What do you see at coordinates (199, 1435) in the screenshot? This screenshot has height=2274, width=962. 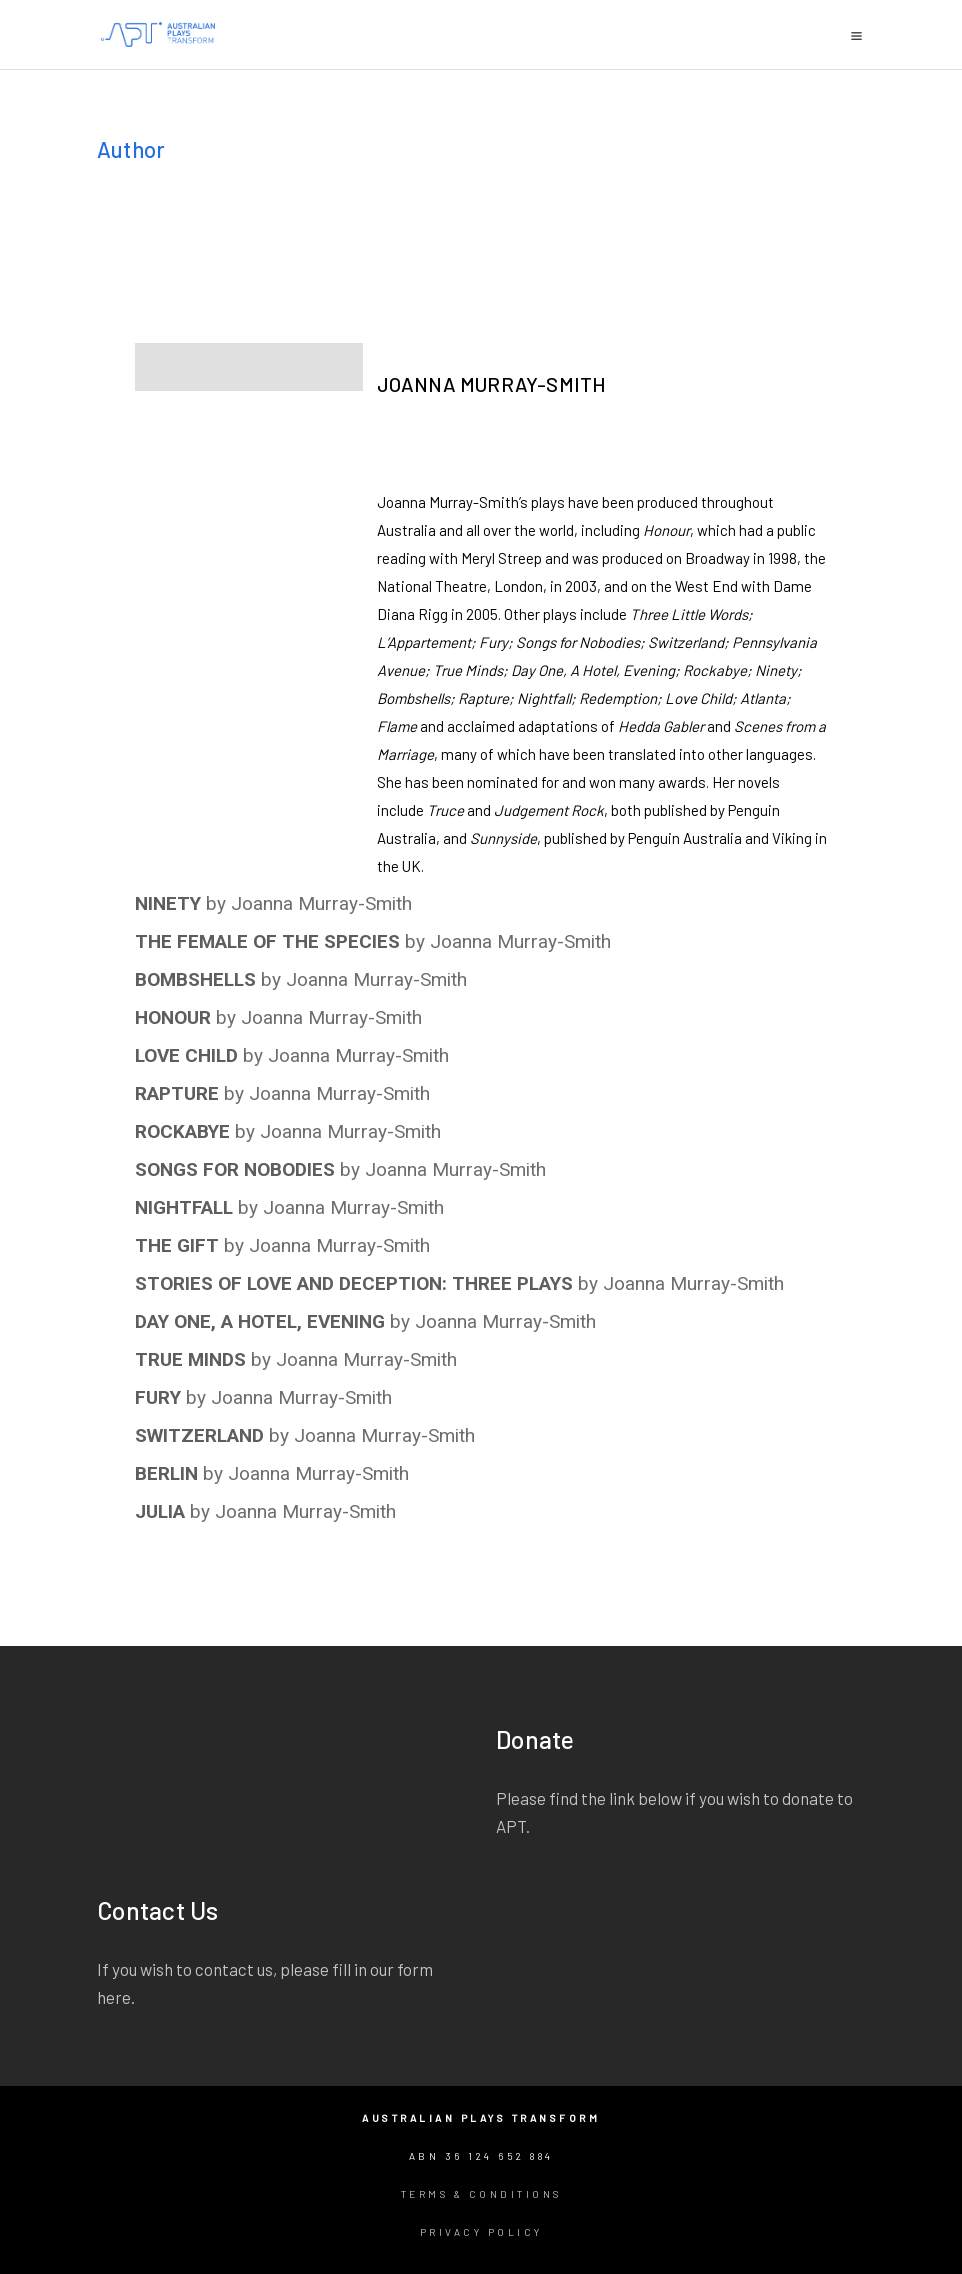 I see `SWITZERLAND` at bounding box center [199, 1435].